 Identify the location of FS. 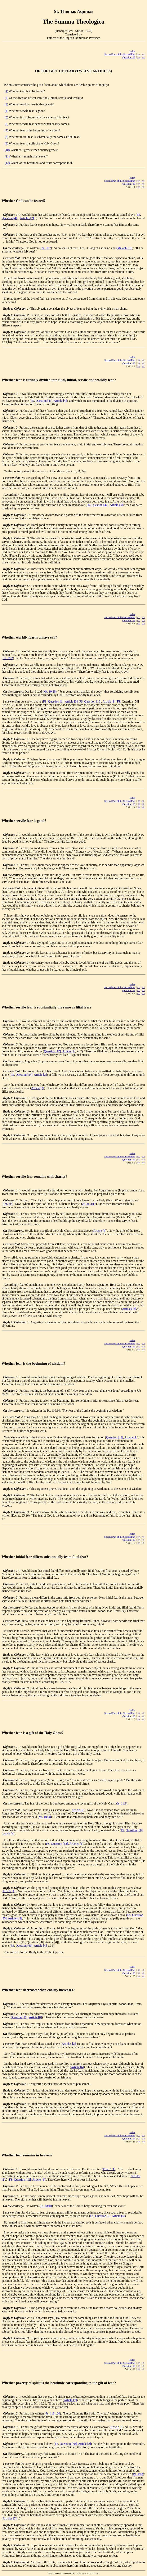
(138, 214).